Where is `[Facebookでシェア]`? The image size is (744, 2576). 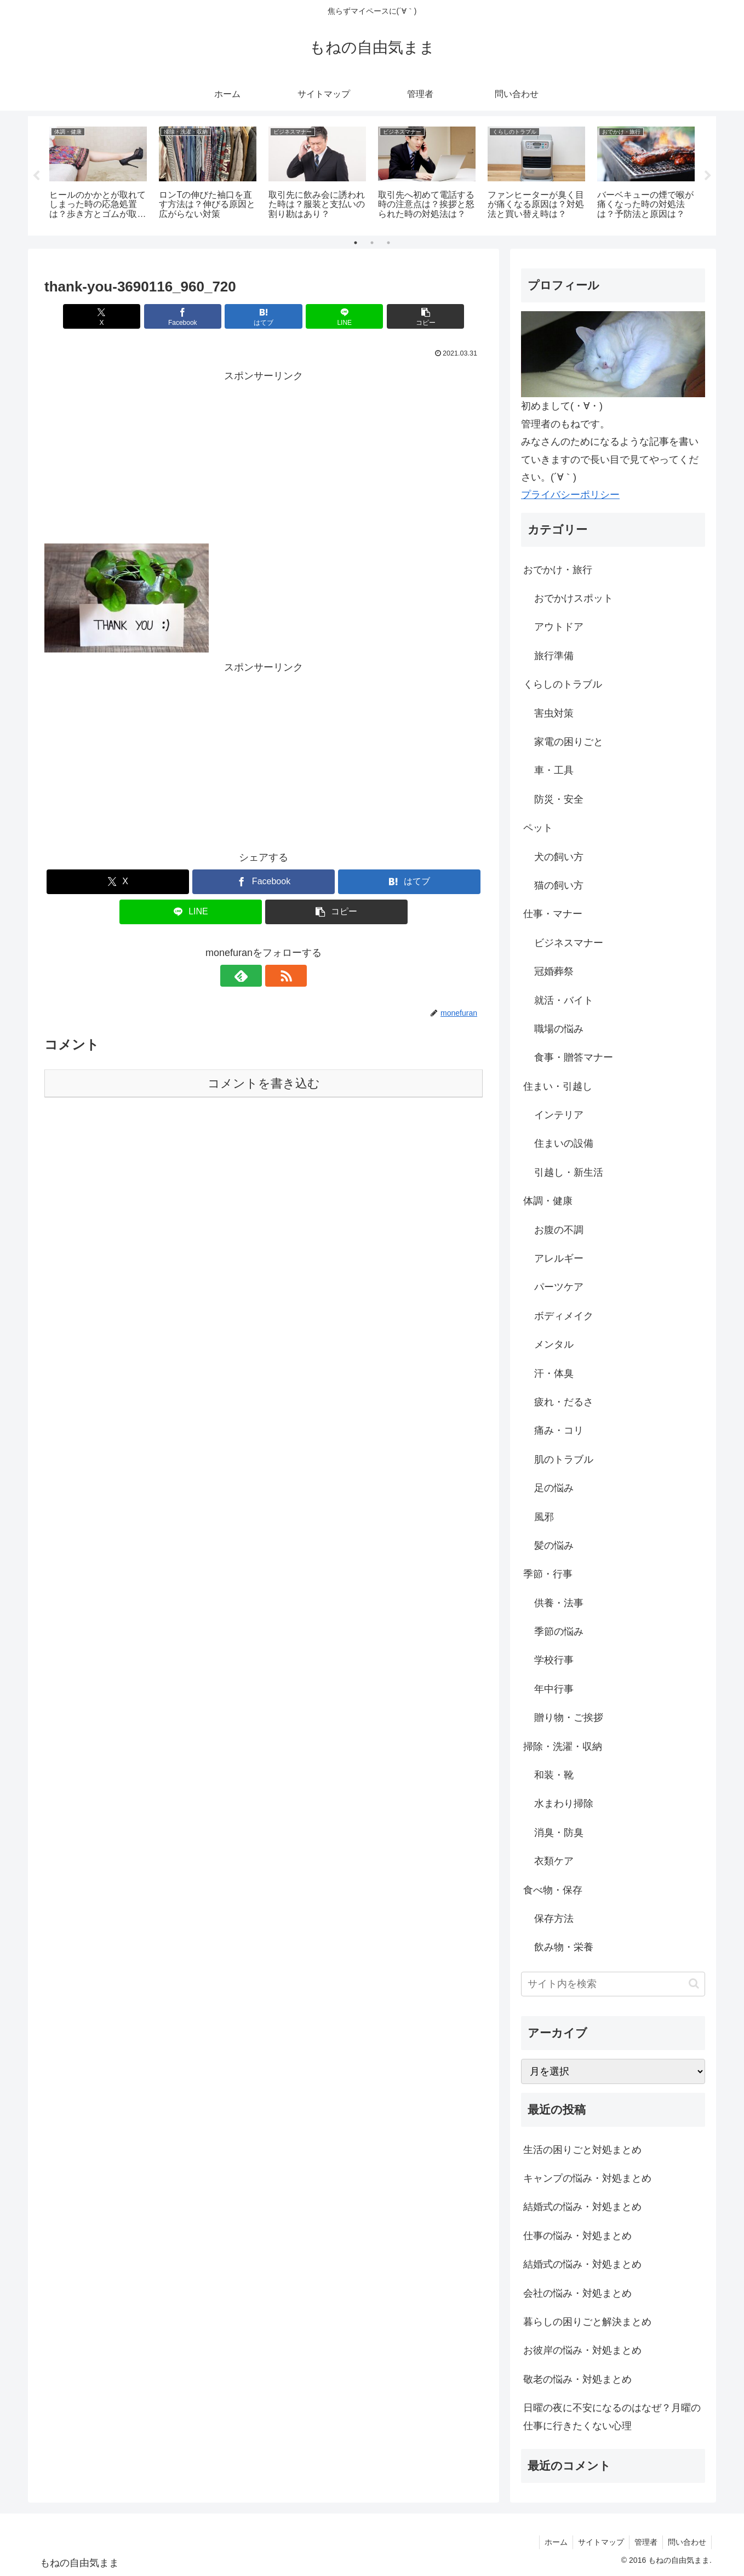 [Facebookでシェア] is located at coordinates (190, 316).